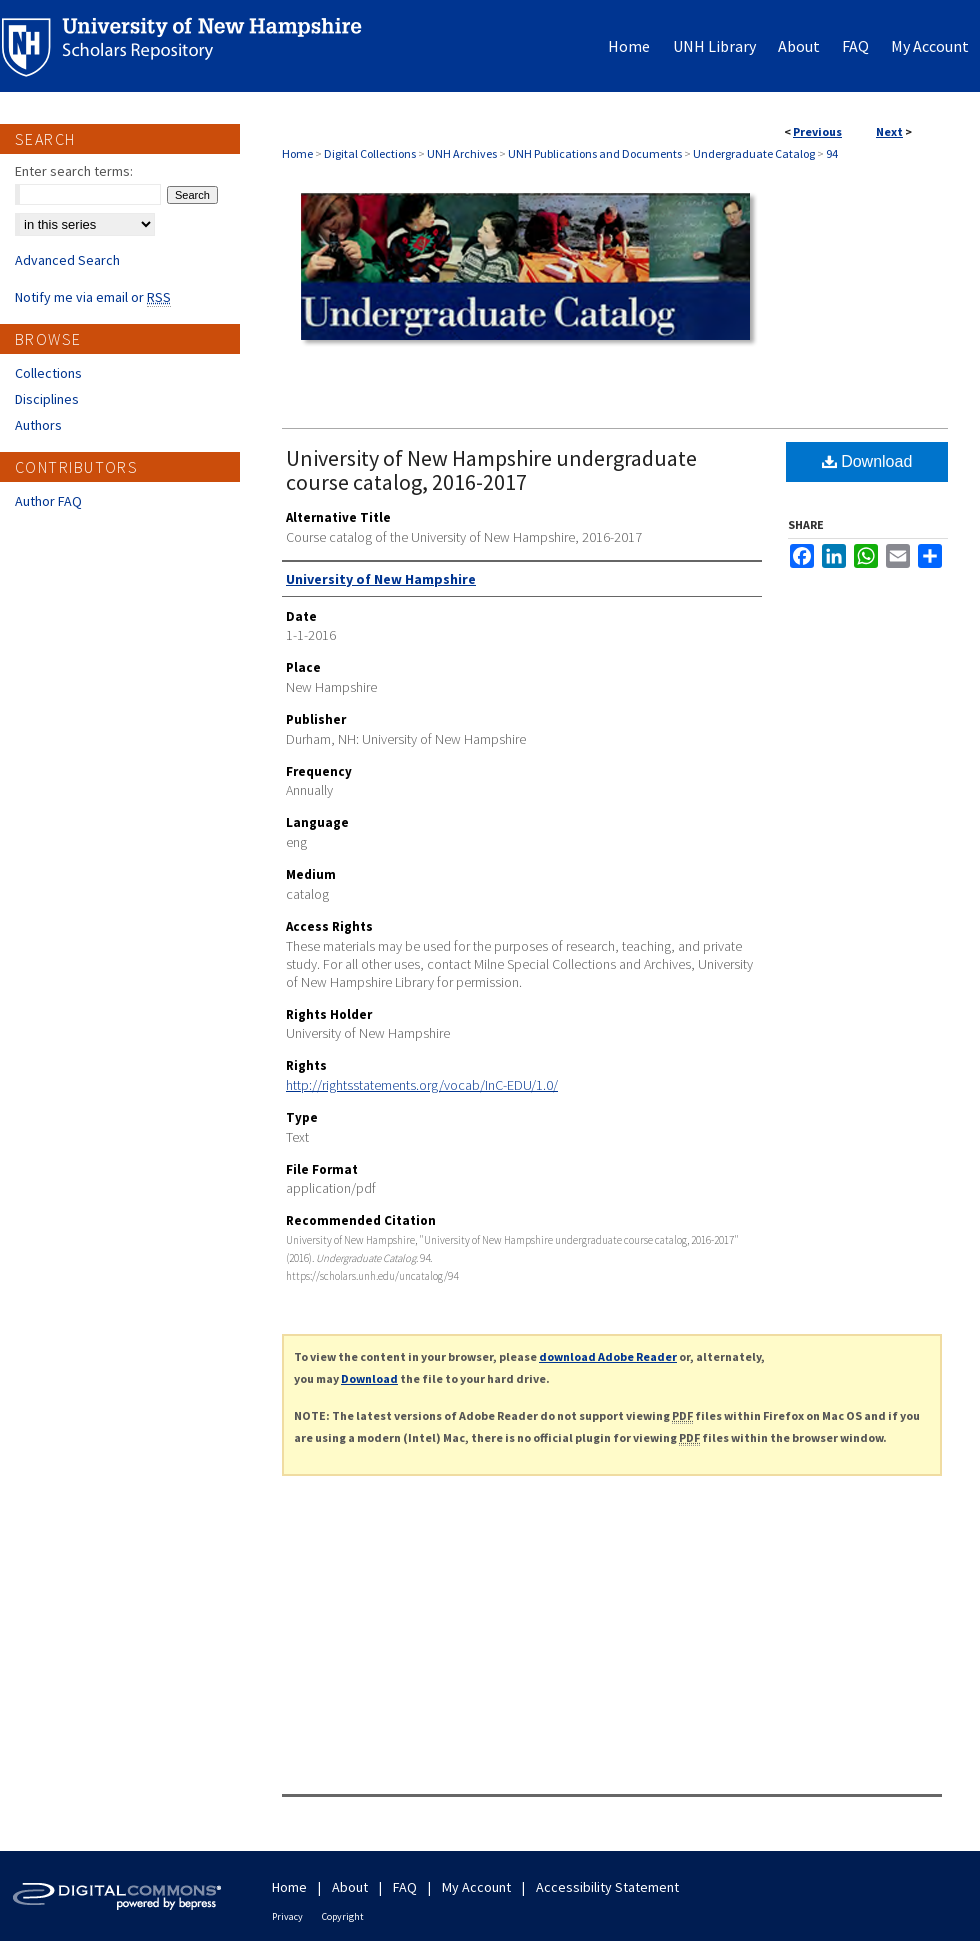 The height and width of the screenshot is (1941, 980). I want to click on Copyright, so click(343, 1916).